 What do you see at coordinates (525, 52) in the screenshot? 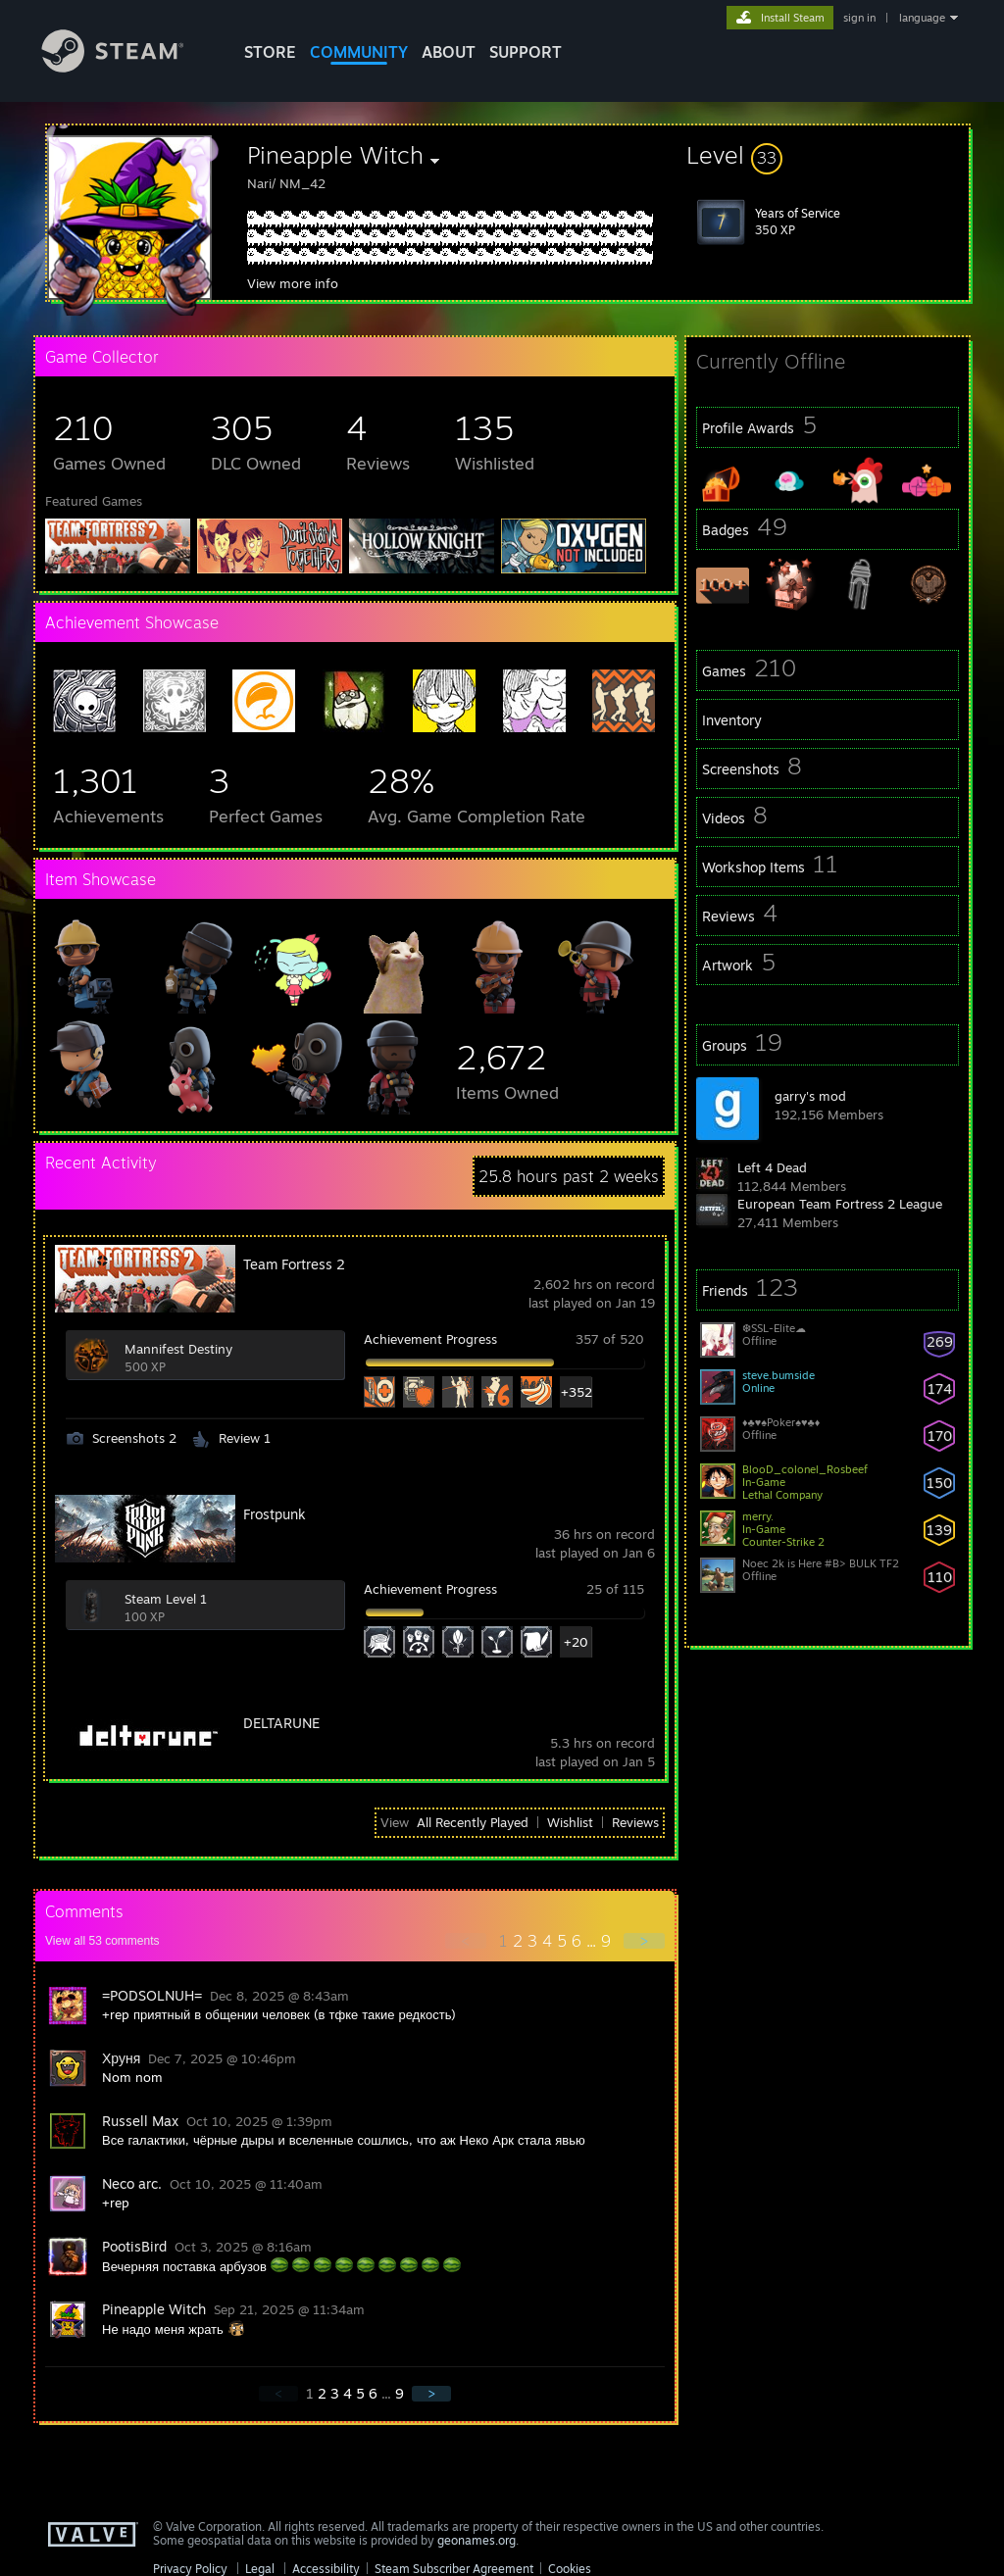
I see `SUPPORT` at bounding box center [525, 52].